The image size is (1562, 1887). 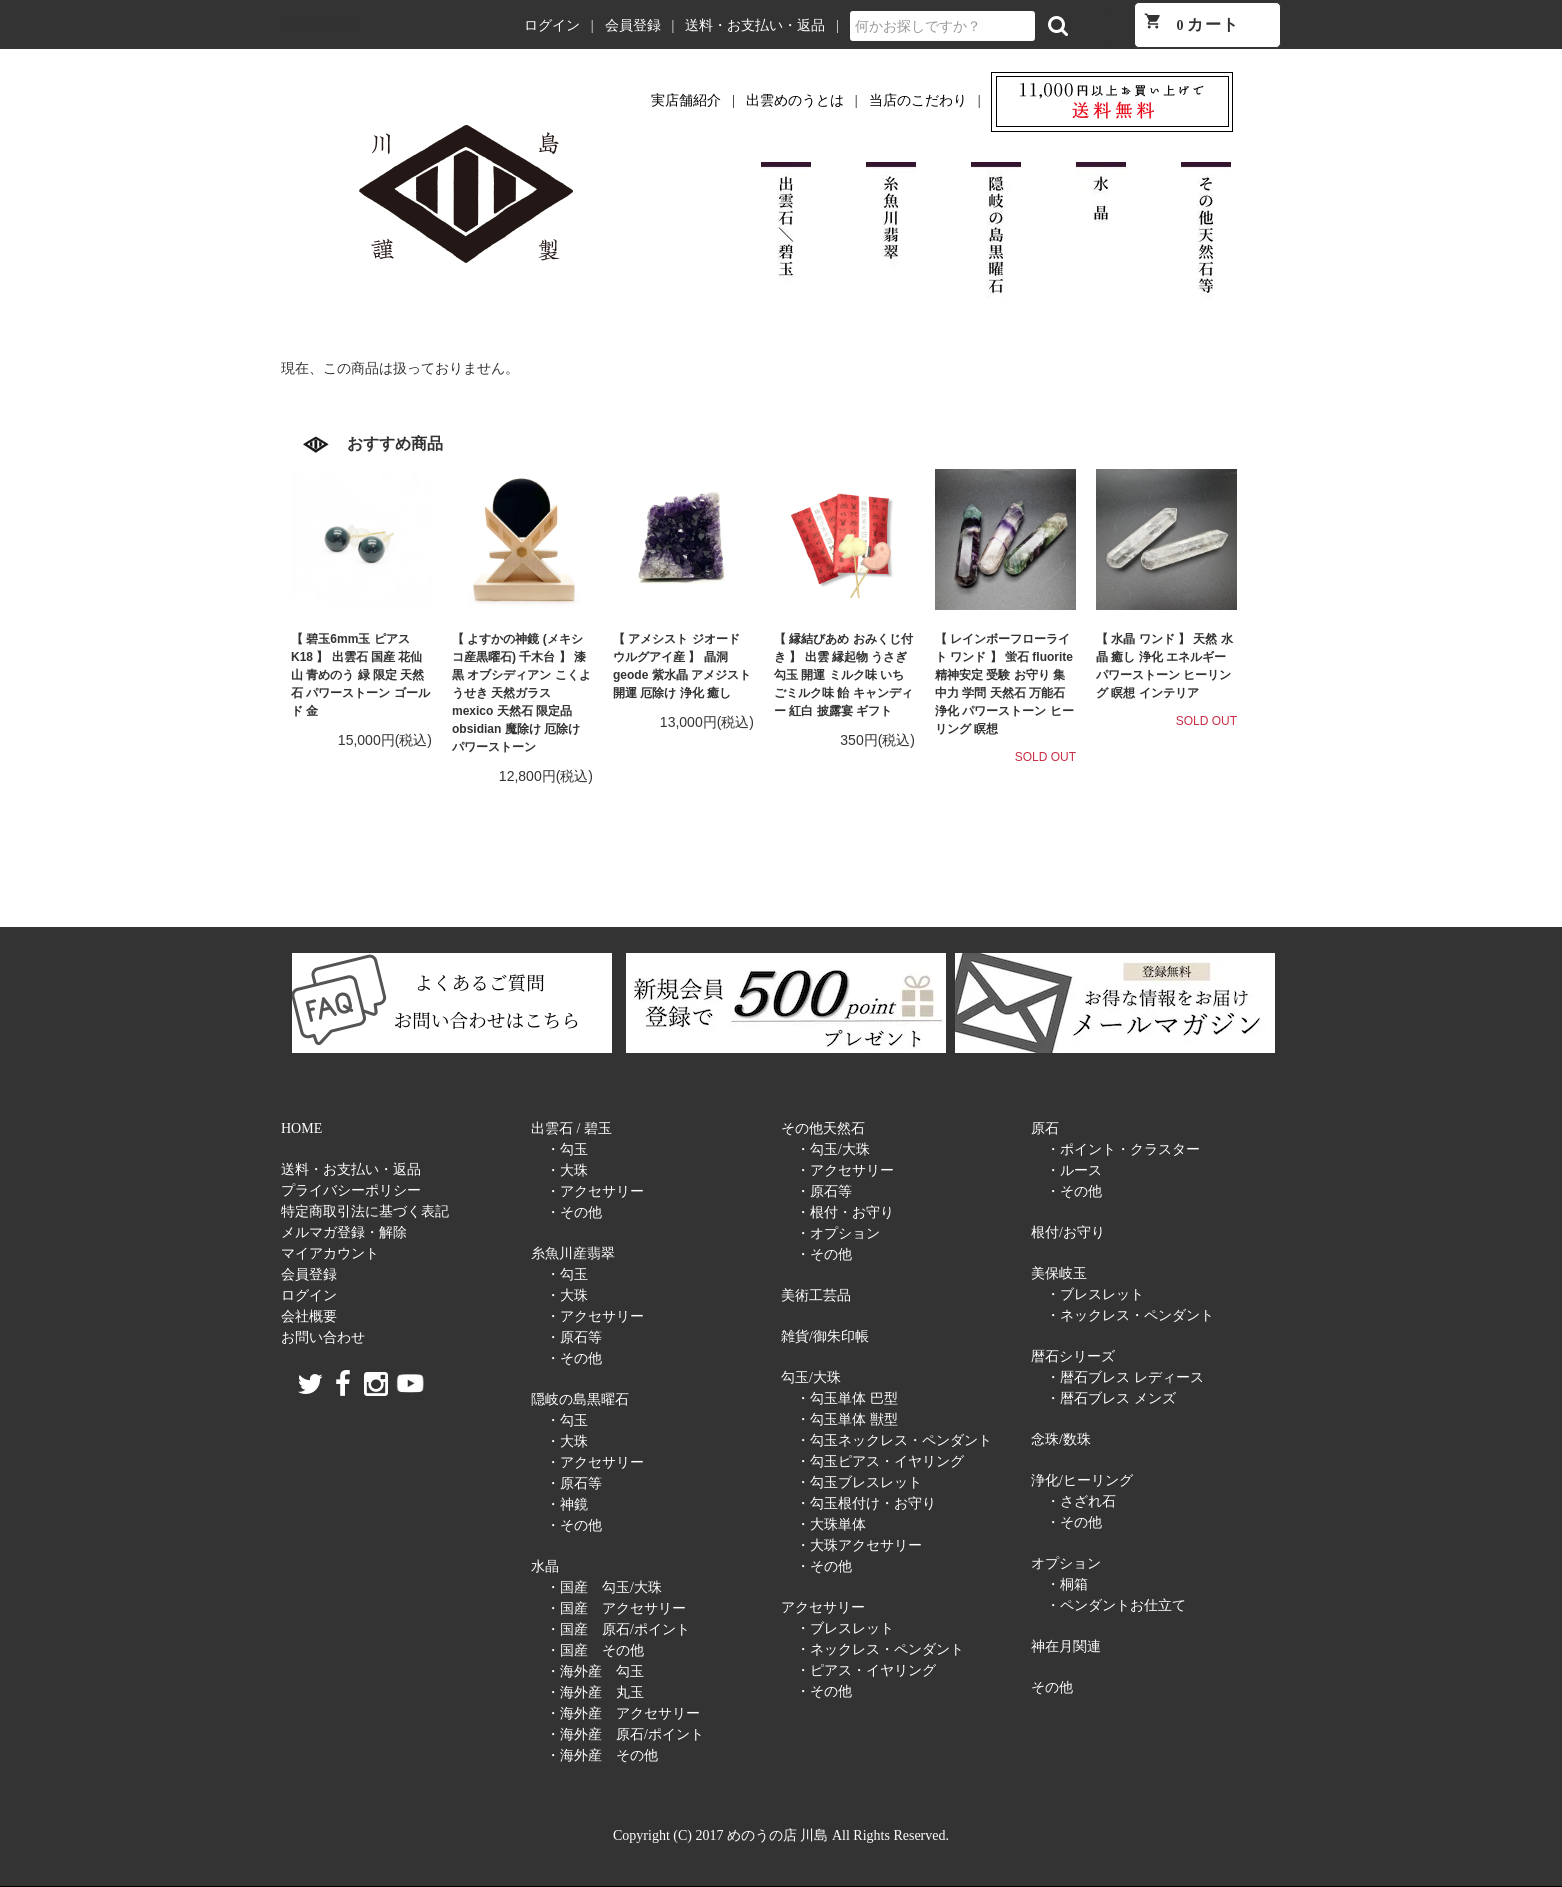 I want to click on 会員登録, so click(x=633, y=25).